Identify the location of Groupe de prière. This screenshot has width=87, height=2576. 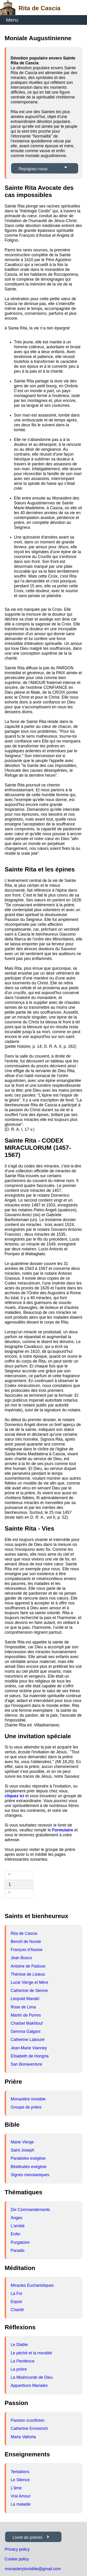
(26, 2107).